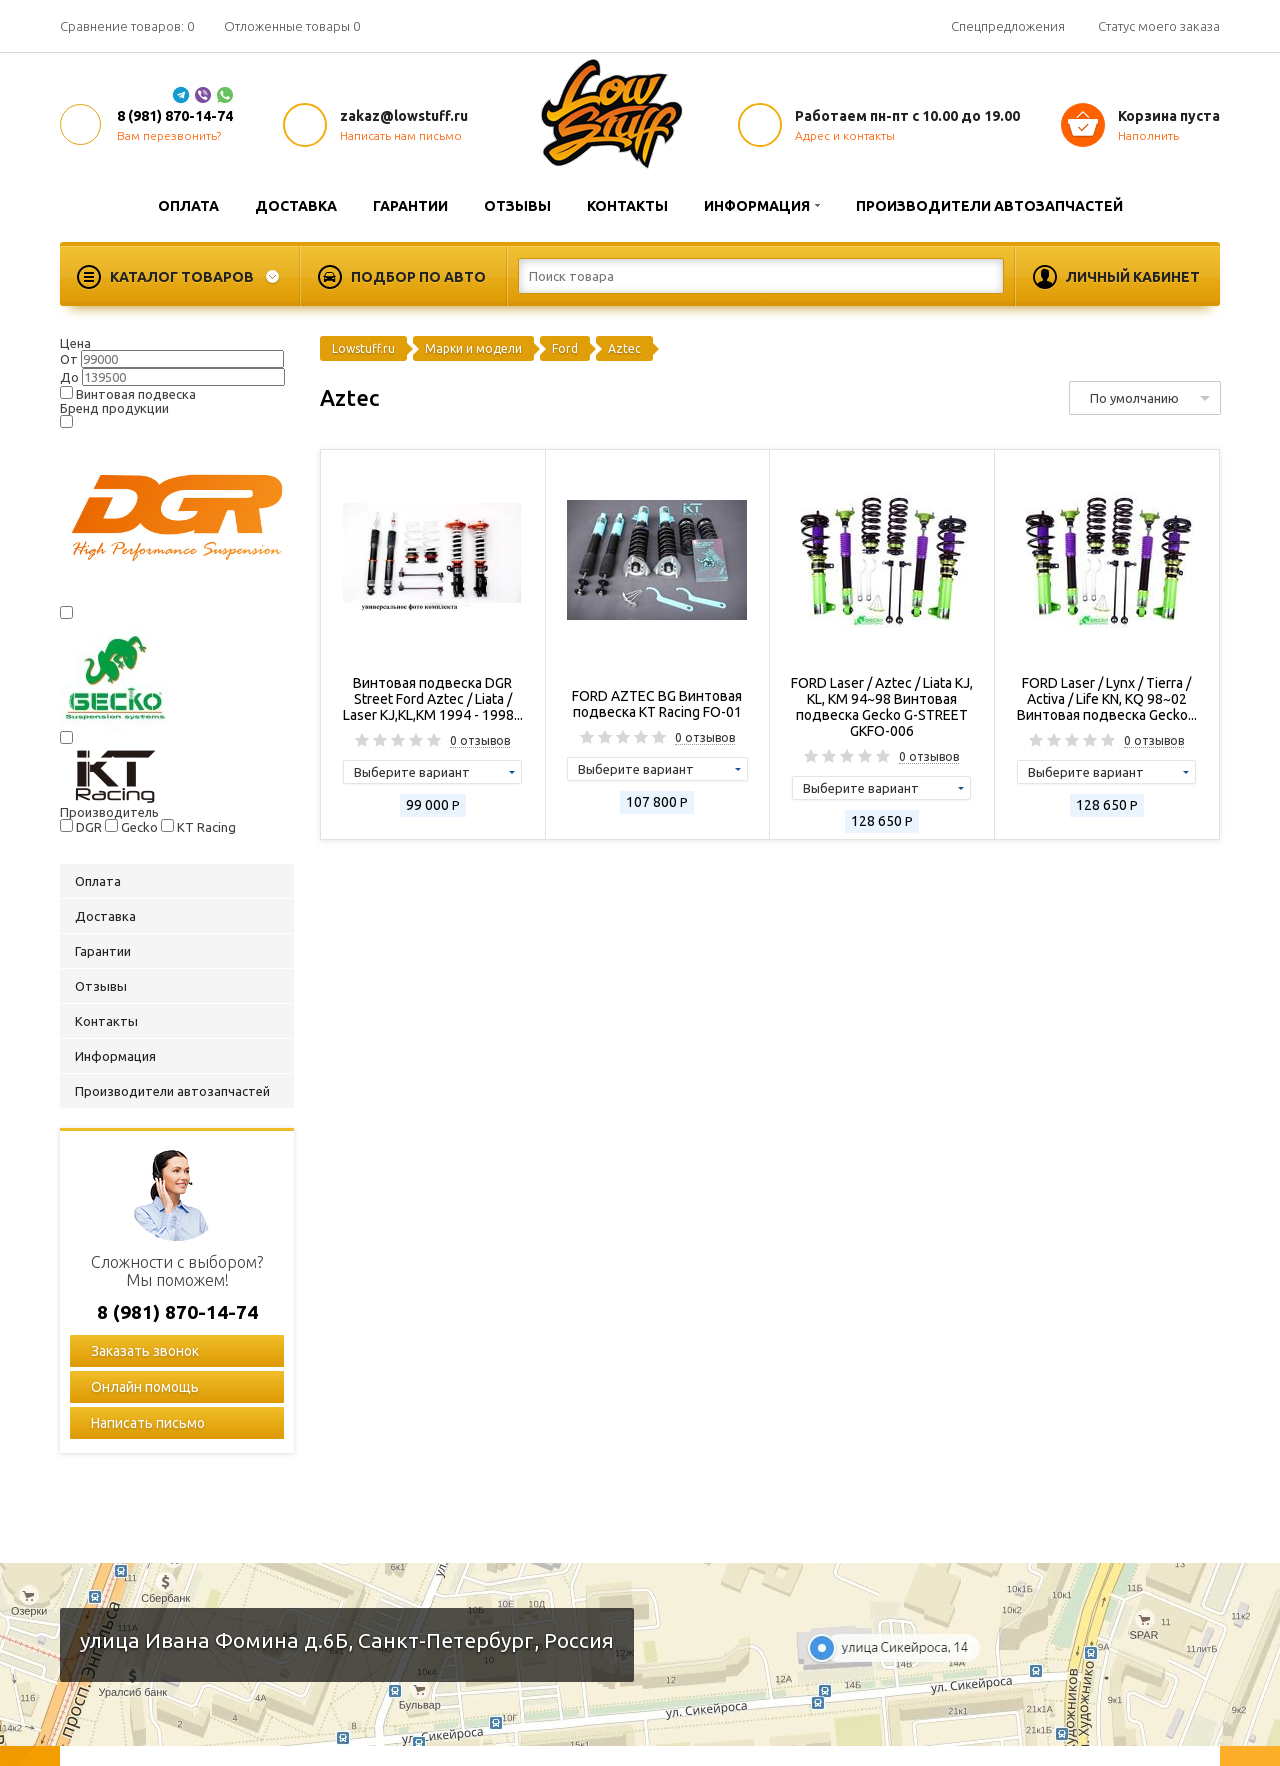  Describe the element at coordinates (296, 206) in the screenshot. I see `Доставка` at that location.